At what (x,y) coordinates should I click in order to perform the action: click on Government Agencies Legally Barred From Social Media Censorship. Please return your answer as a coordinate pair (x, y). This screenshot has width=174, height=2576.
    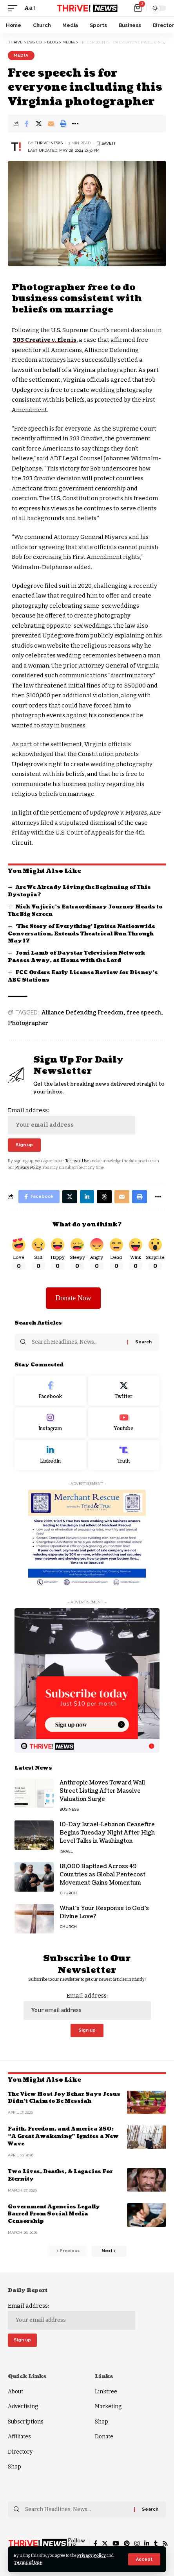
    Looking at the image, I should click on (54, 2214).